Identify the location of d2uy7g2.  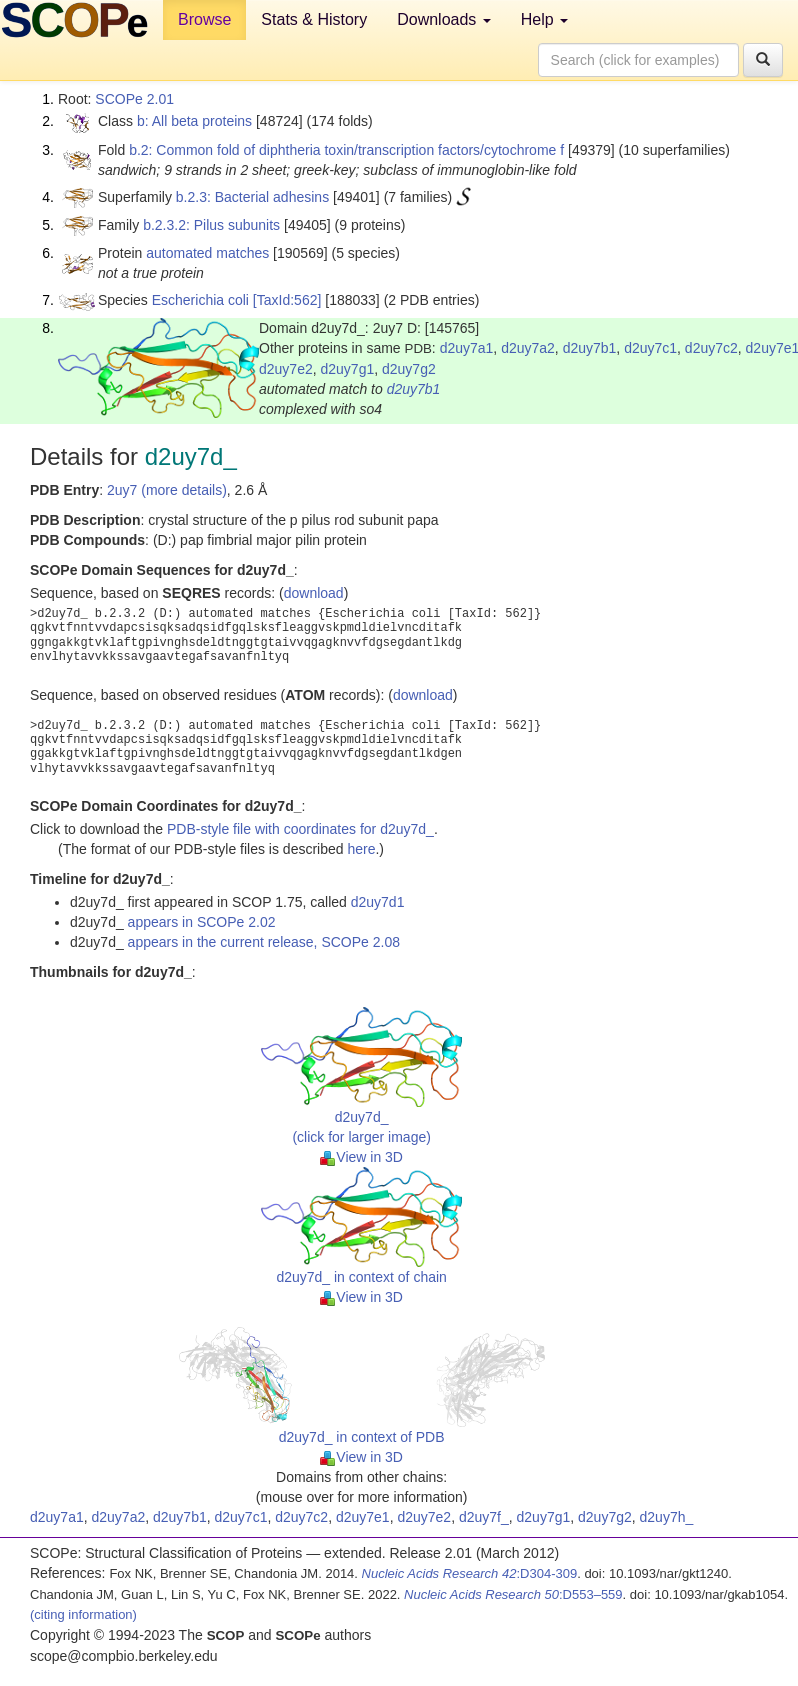
(409, 369).